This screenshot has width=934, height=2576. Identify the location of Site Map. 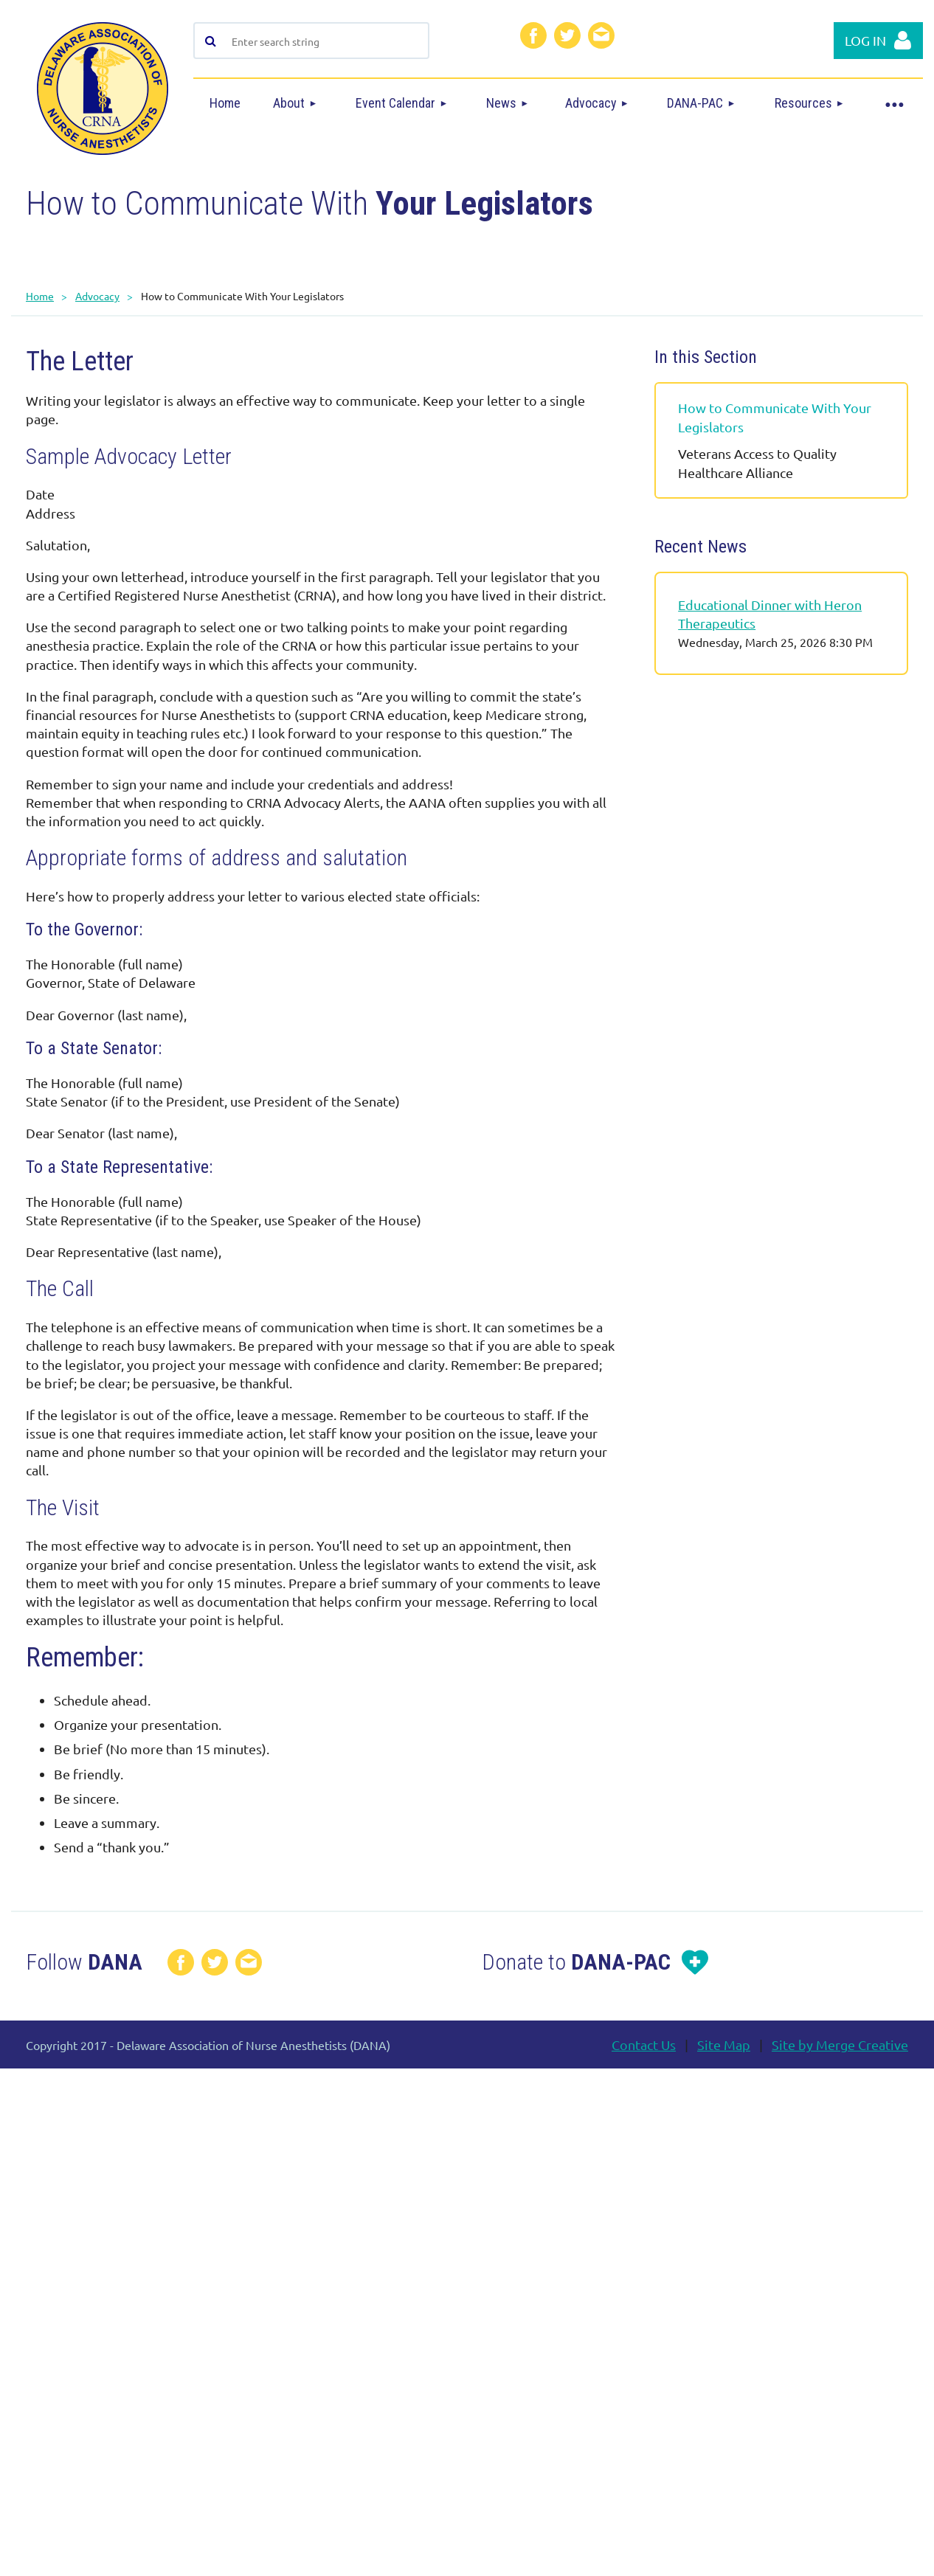
(723, 2044).